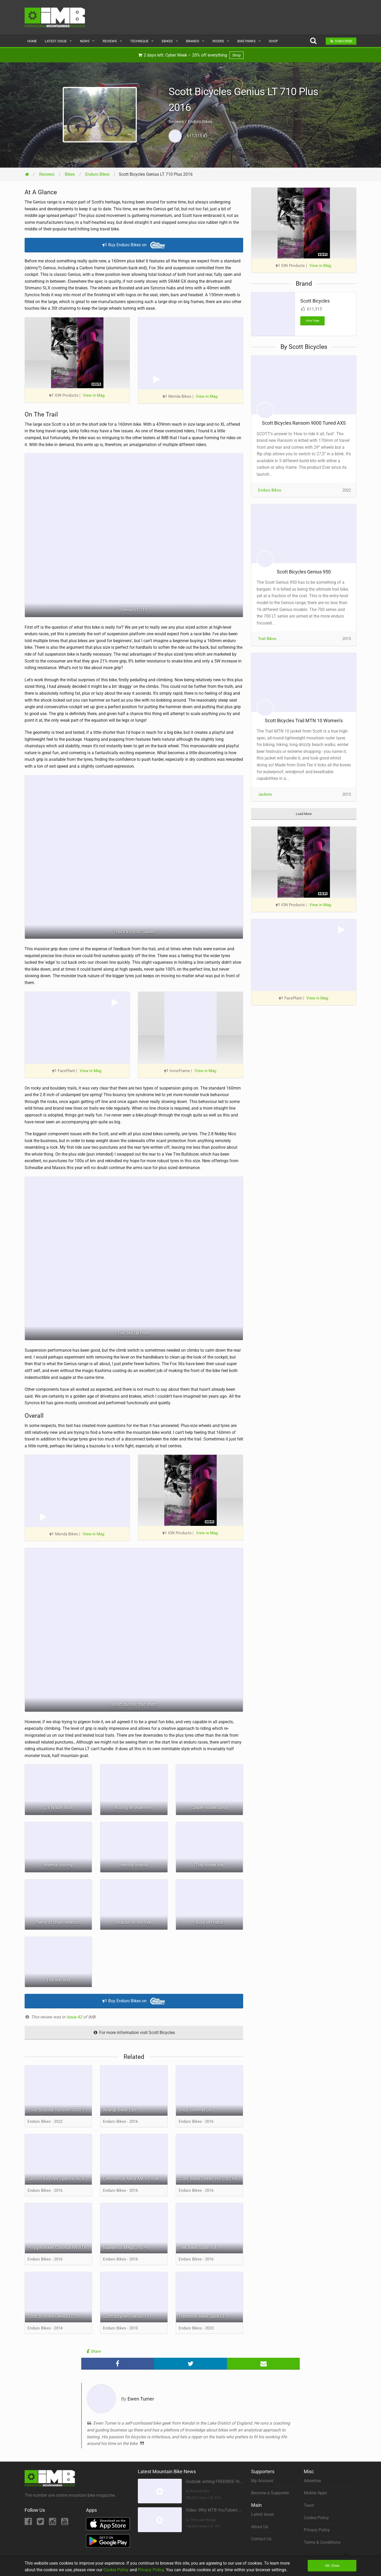 The image size is (381, 2576). Describe the element at coordinates (218, 41) in the screenshot. I see `Riders` at that location.